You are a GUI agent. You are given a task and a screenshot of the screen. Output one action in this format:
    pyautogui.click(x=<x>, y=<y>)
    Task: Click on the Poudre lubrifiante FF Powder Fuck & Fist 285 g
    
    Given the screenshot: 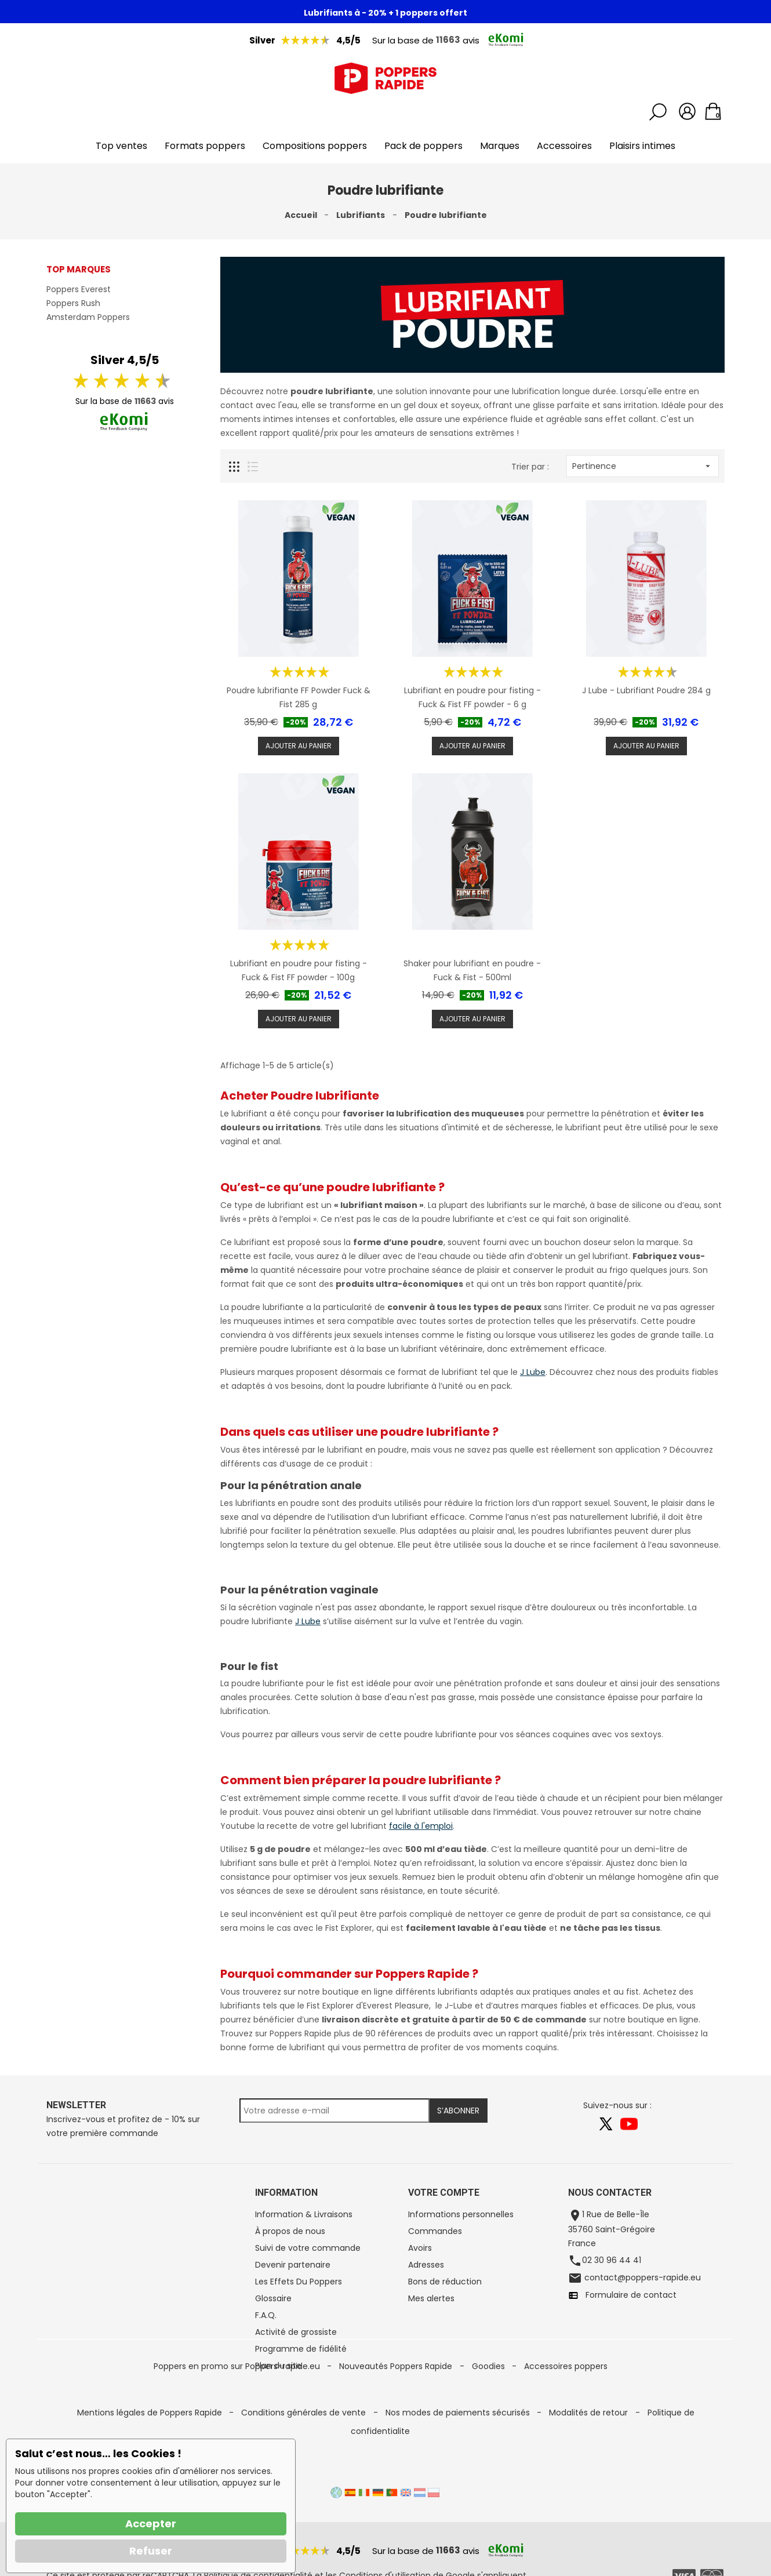 What is the action you would take?
    pyautogui.click(x=298, y=697)
    